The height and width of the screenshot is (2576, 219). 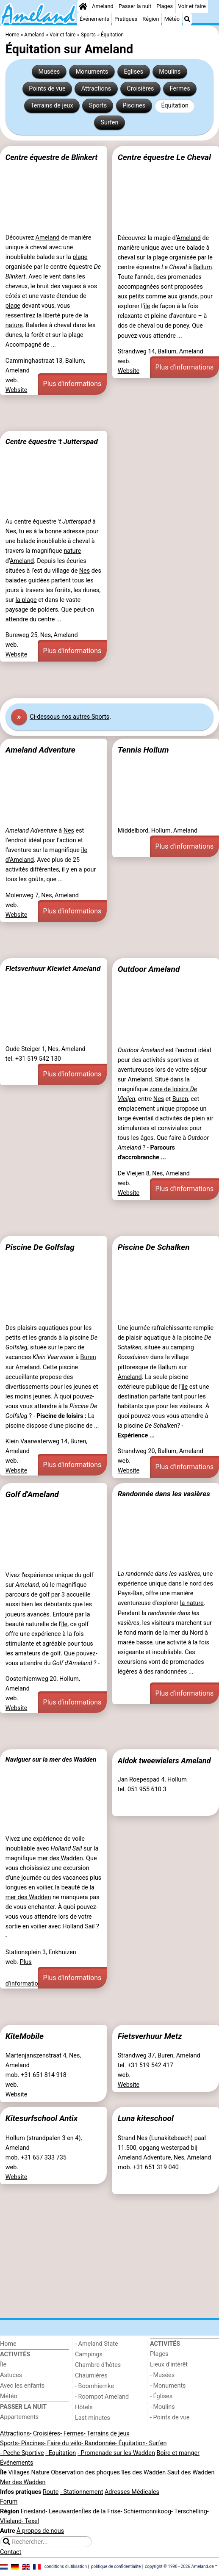 What do you see at coordinates (62, 2443) in the screenshot?
I see `- Faire du vélo` at bounding box center [62, 2443].